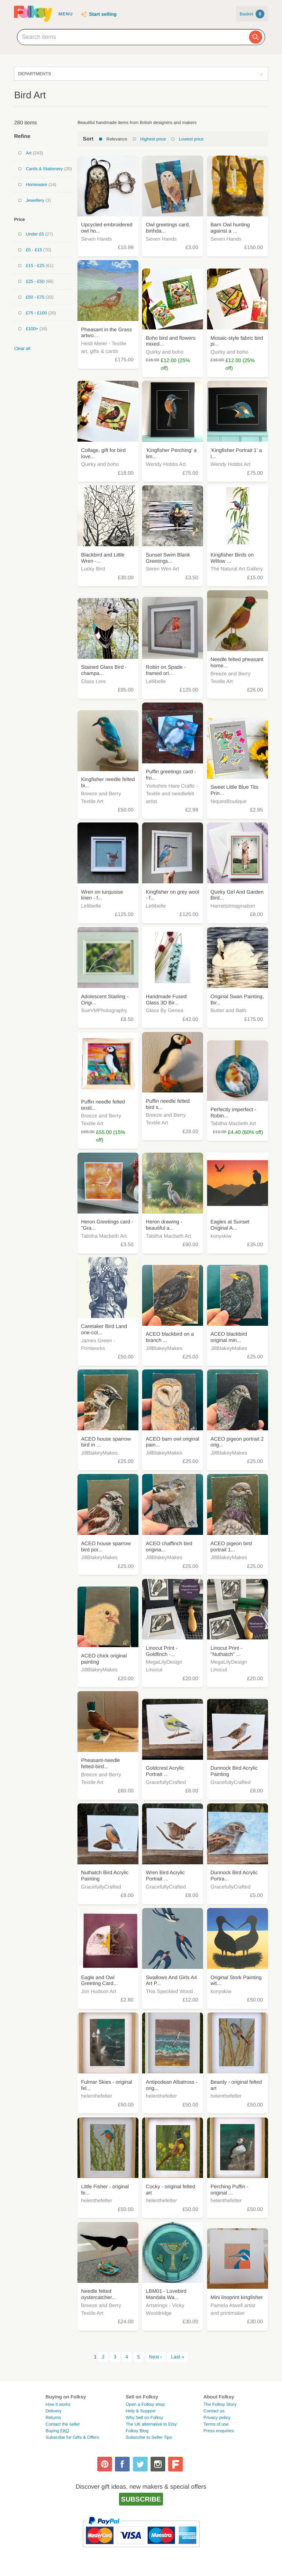 This screenshot has width=282, height=2576. I want to click on Returns, so click(53, 2417).